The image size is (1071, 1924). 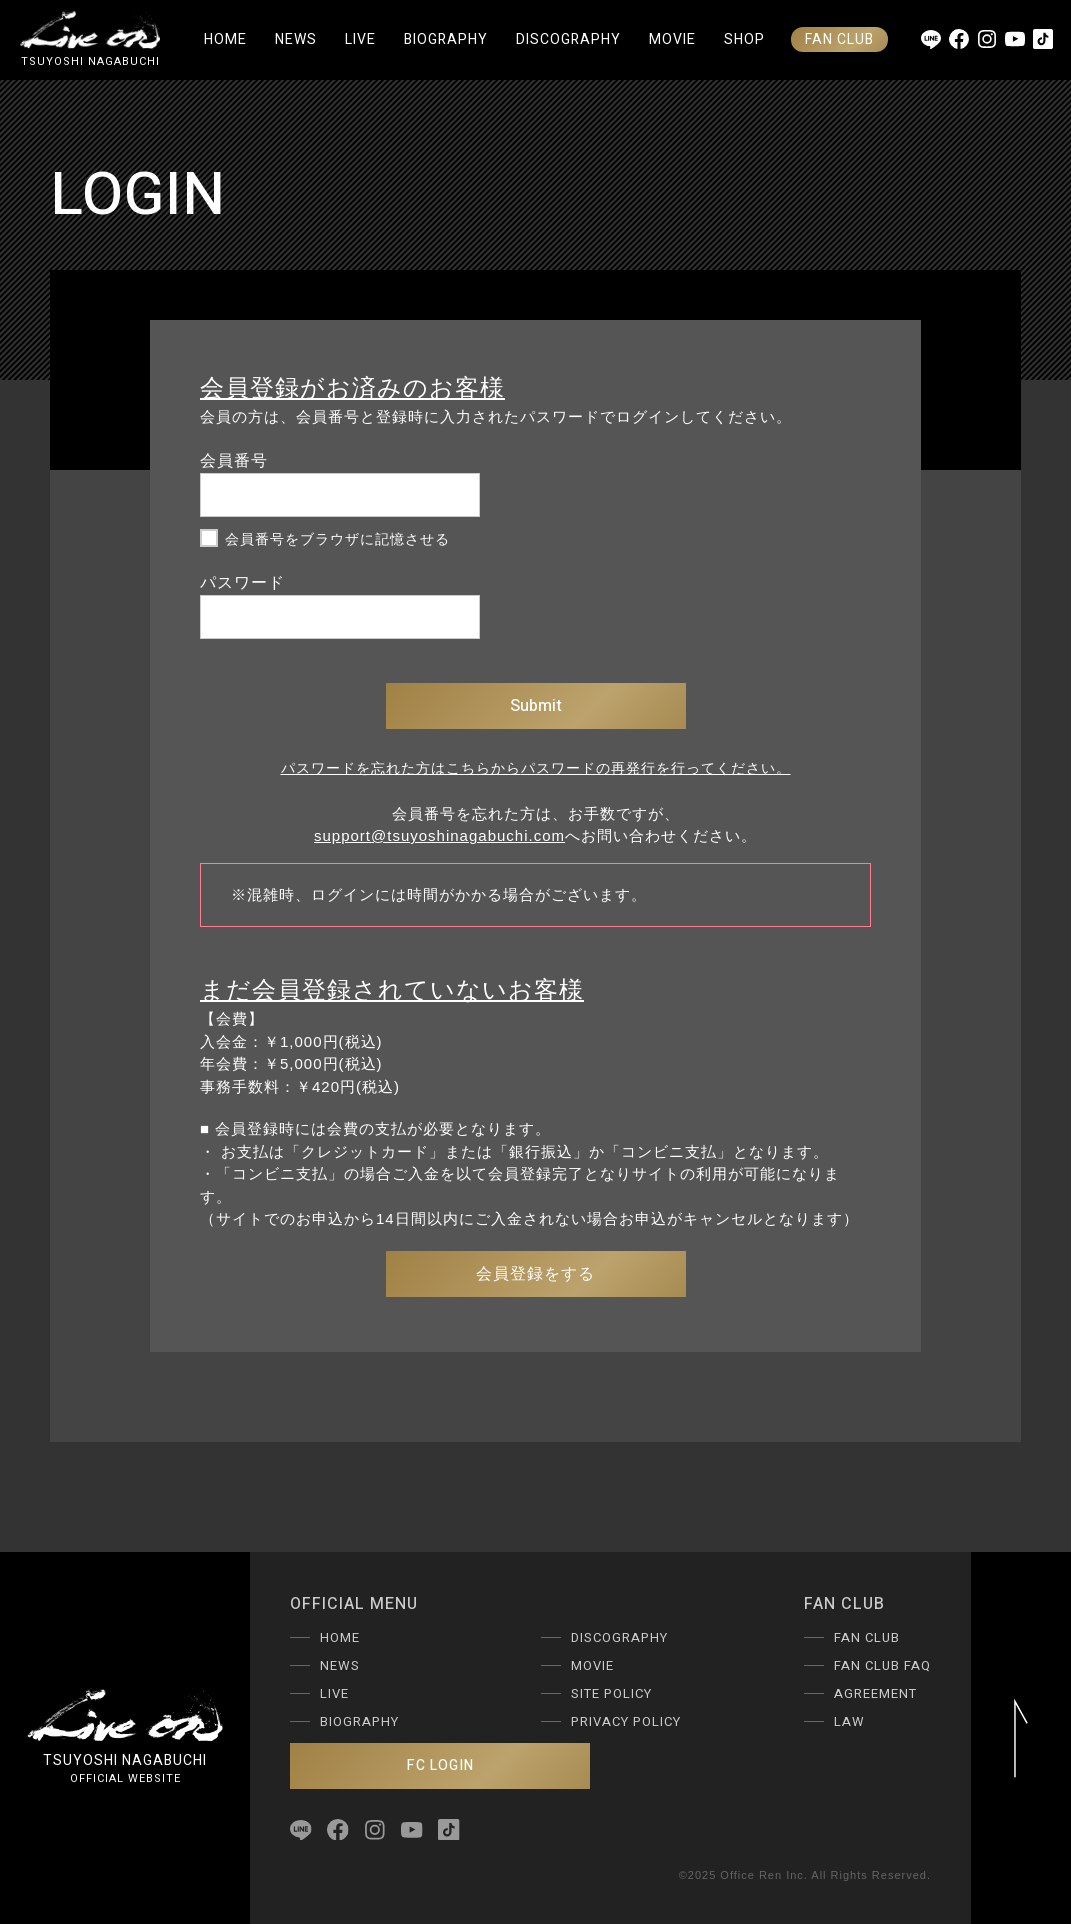 What do you see at coordinates (225, 39) in the screenshot?
I see `HOME` at bounding box center [225, 39].